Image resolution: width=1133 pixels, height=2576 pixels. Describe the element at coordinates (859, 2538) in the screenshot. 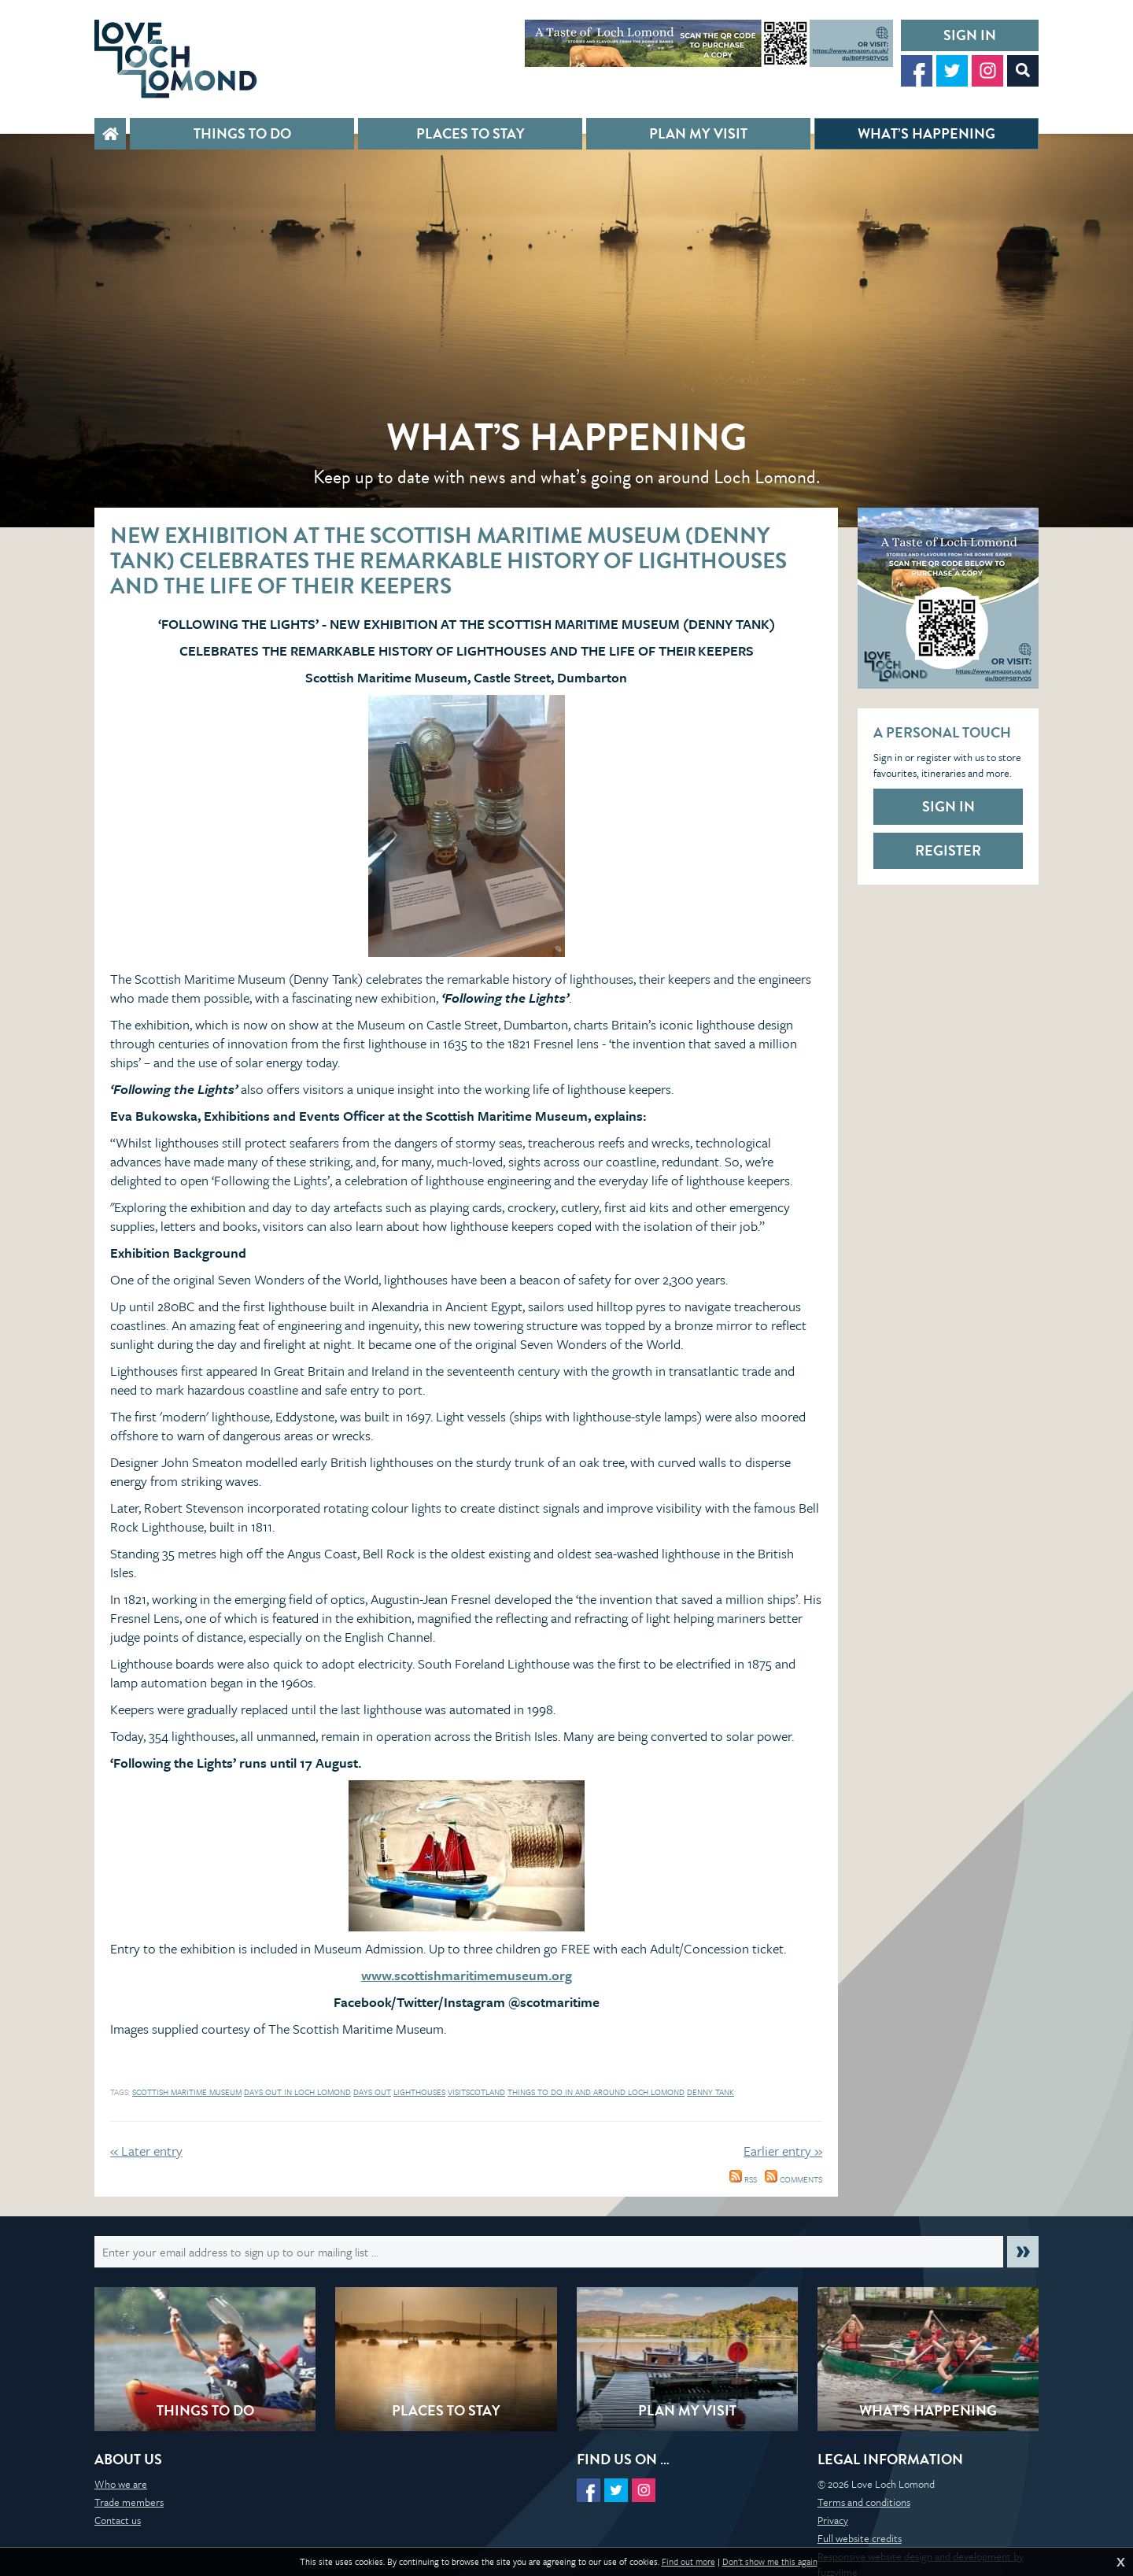

I see `Full website credits` at that location.